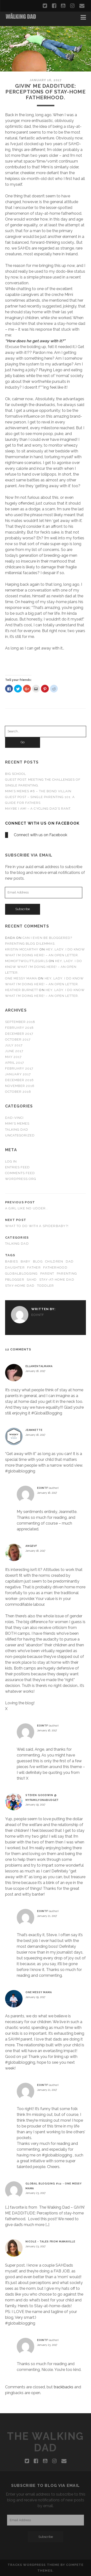 The height and width of the screenshot is (2576, 91). I want to click on baby, so click(26, 1261).